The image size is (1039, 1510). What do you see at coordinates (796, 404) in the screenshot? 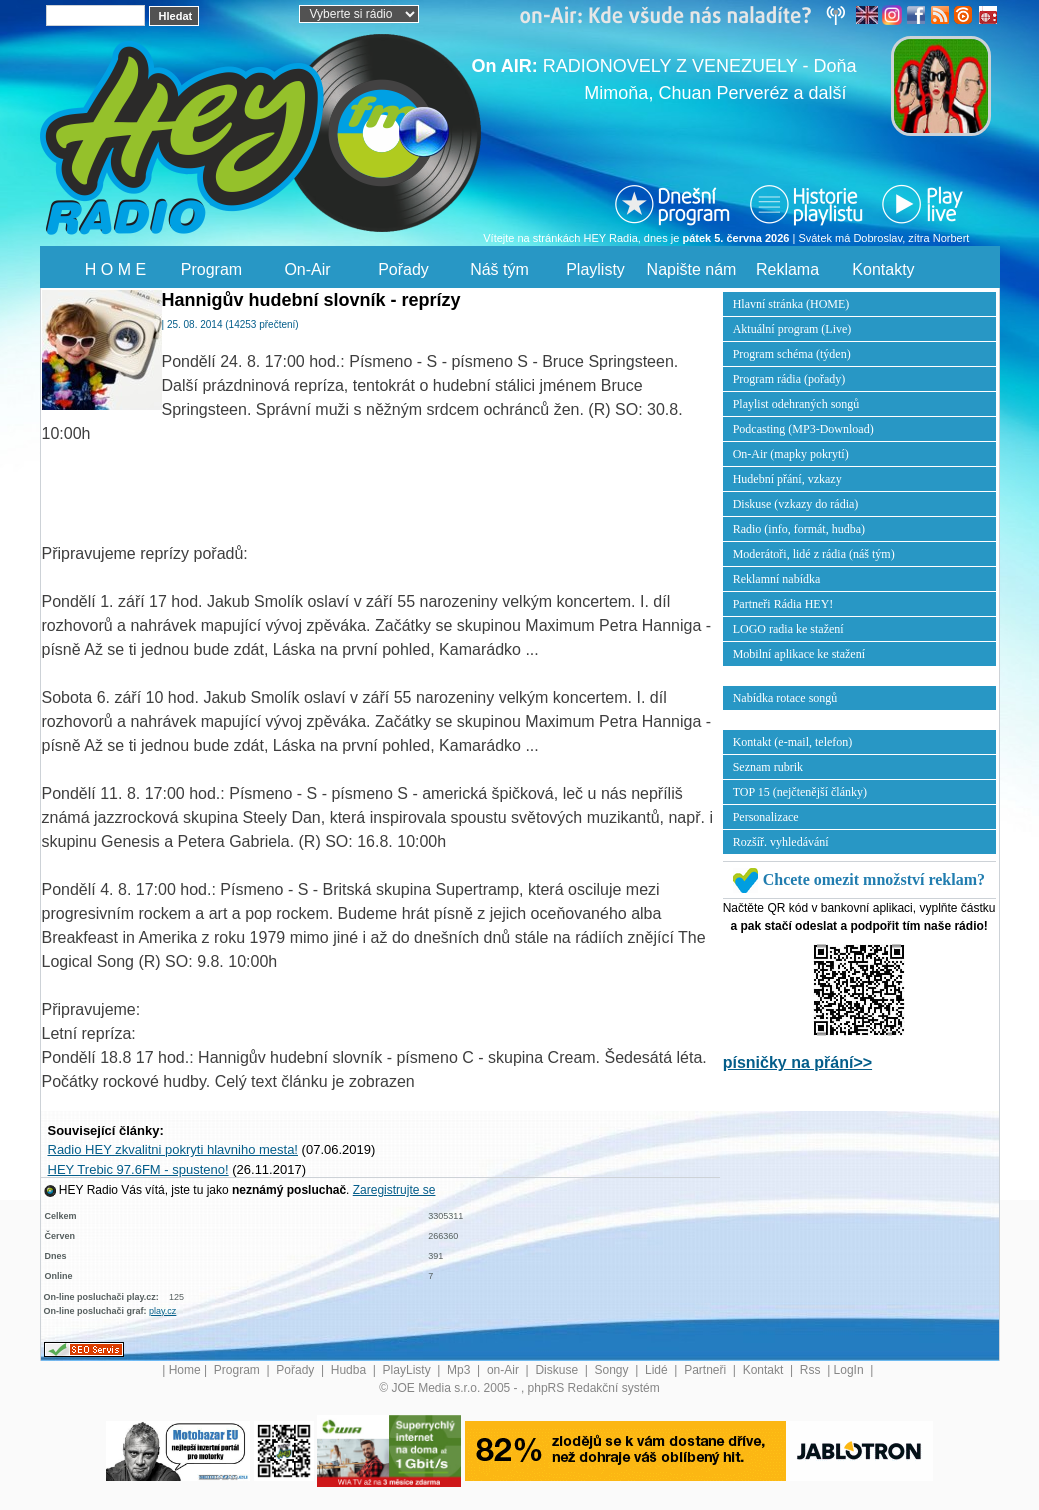
I see `Playlist odehraných songů` at bounding box center [796, 404].